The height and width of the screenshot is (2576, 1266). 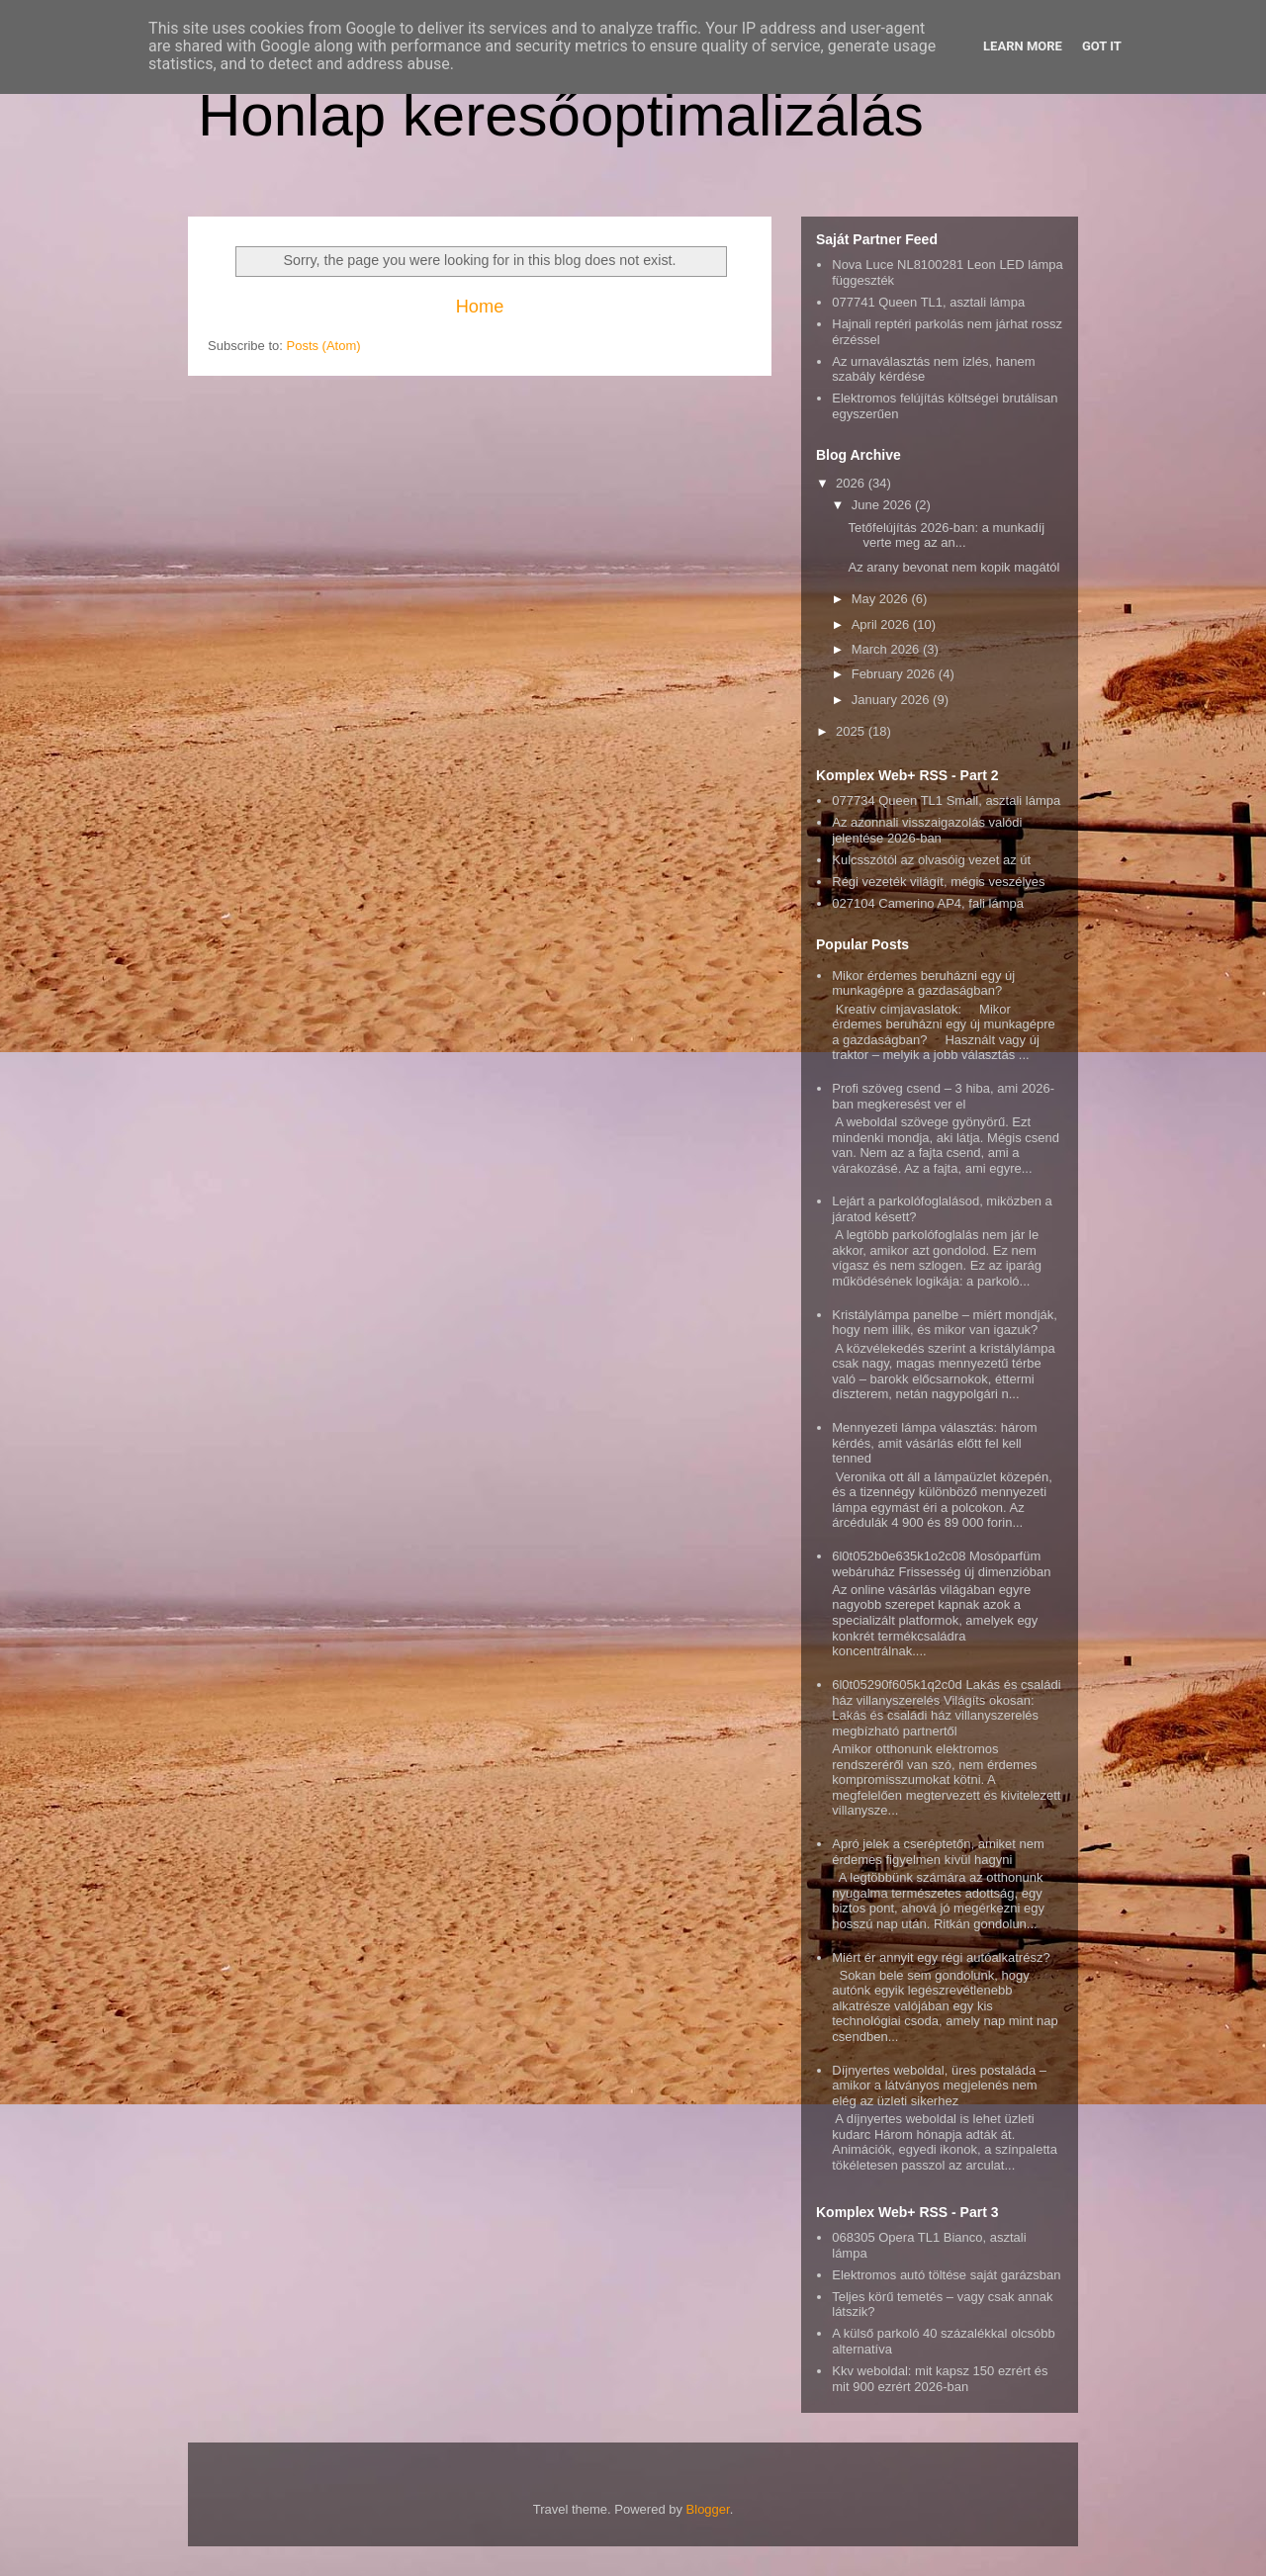 I want to click on Posts (Atom), so click(x=324, y=345).